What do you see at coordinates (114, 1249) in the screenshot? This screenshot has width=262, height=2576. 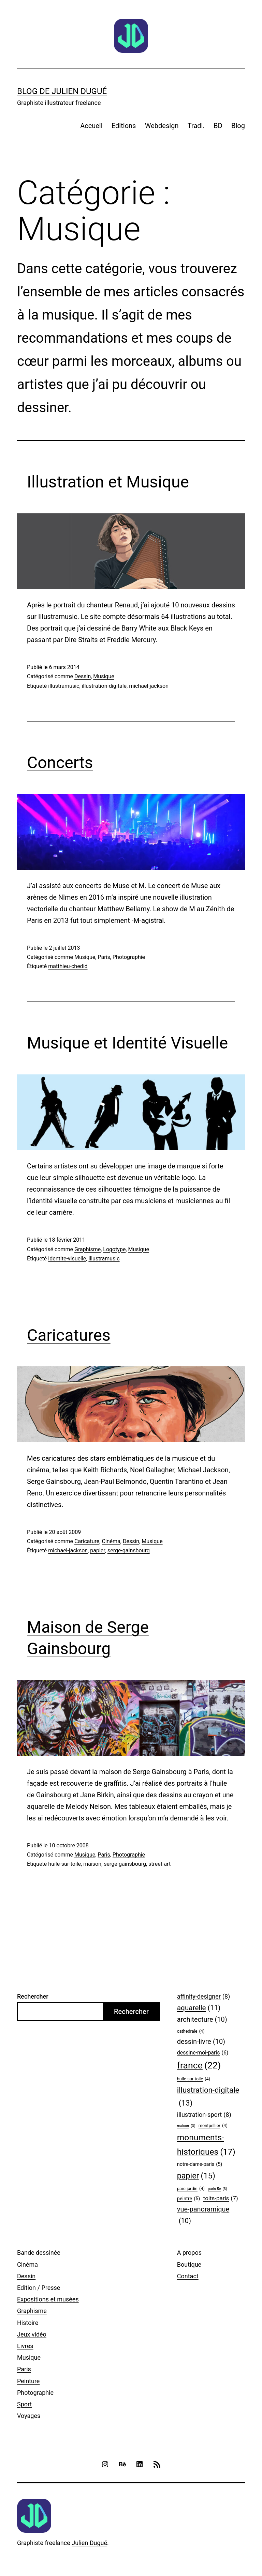 I see `Logotype` at bounding box center [114, 1249].